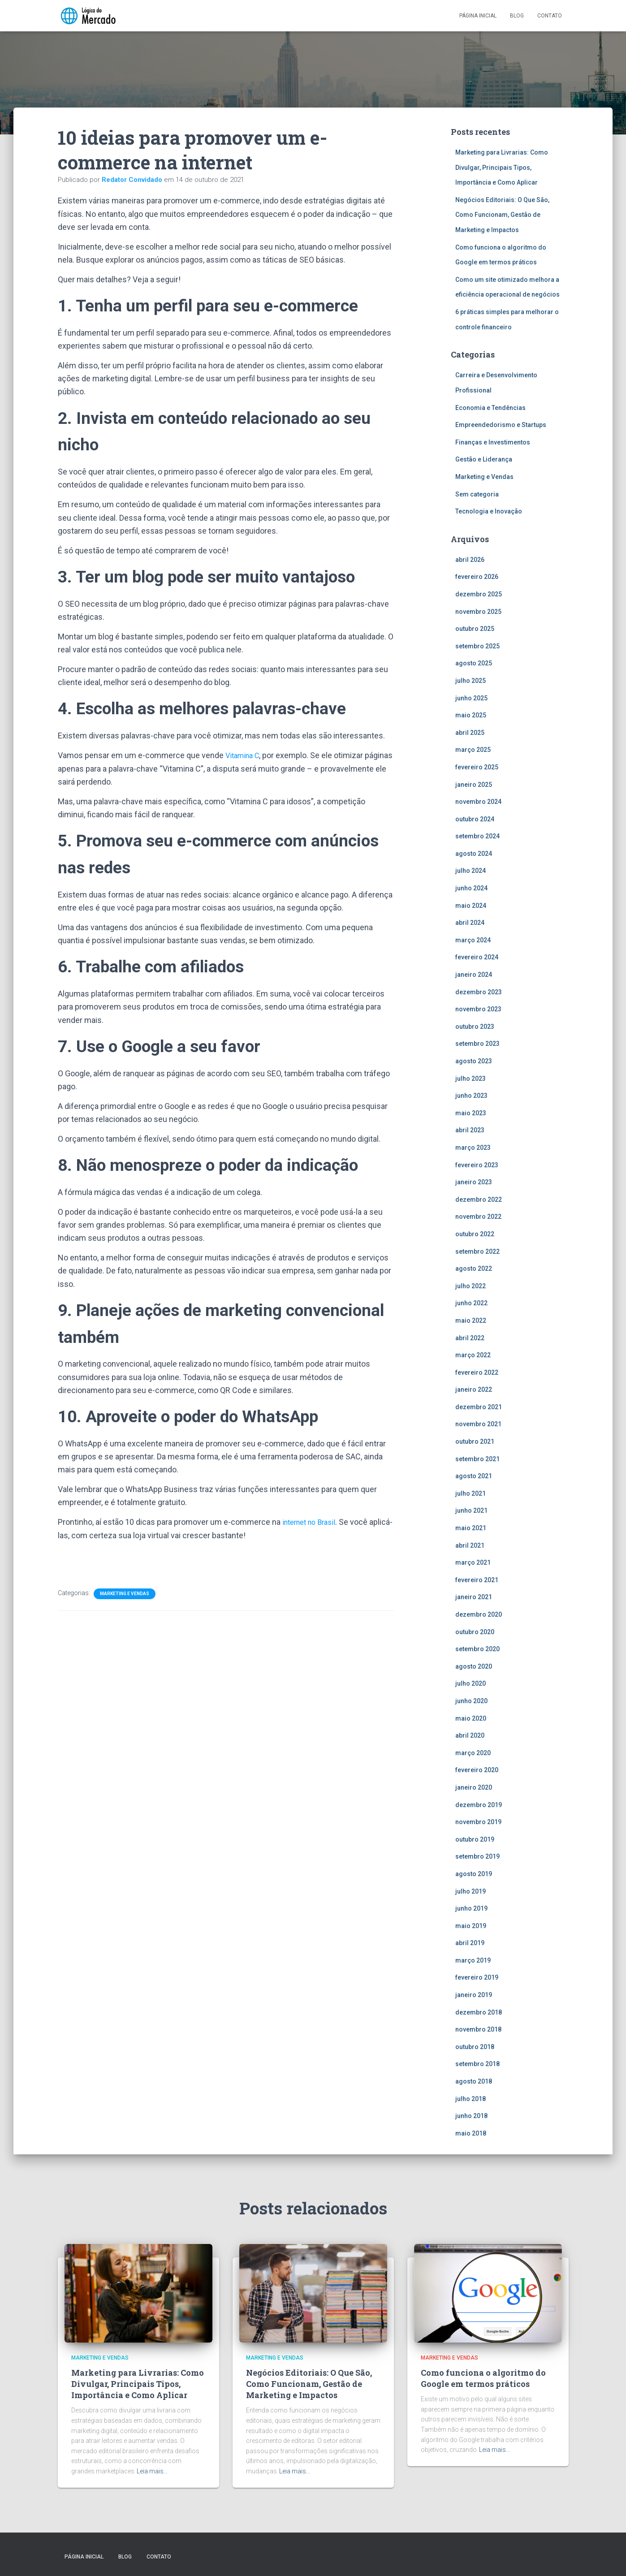 This screenshot has height=2576, width=626. What do you see at coordinates (473, 2081) in the screenshot?
I see `agosto 2018` at bounding box center [473, 2081].